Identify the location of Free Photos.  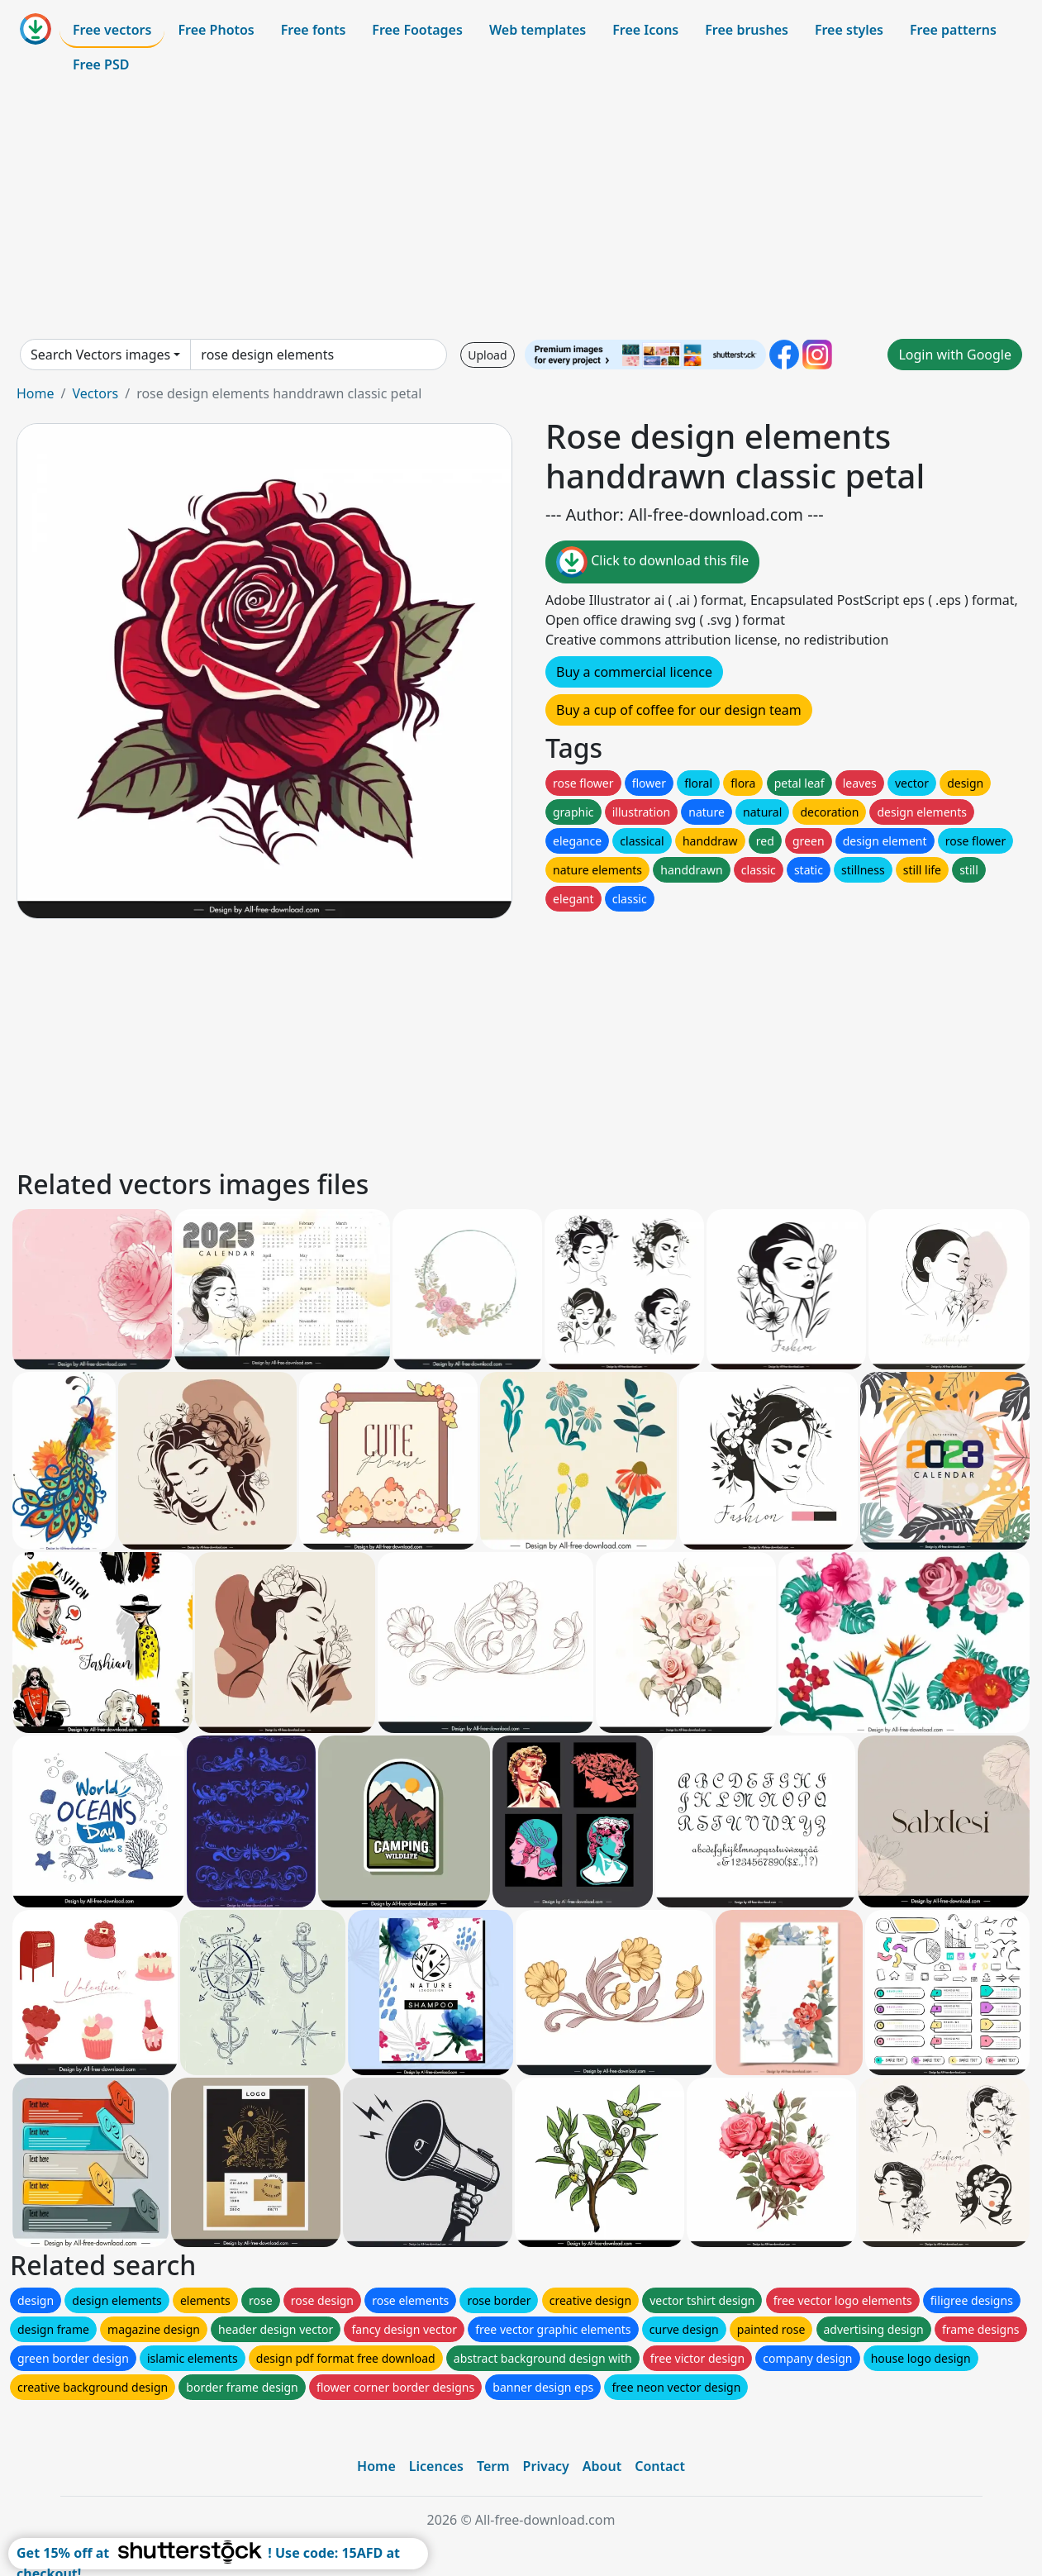
(216, 30).